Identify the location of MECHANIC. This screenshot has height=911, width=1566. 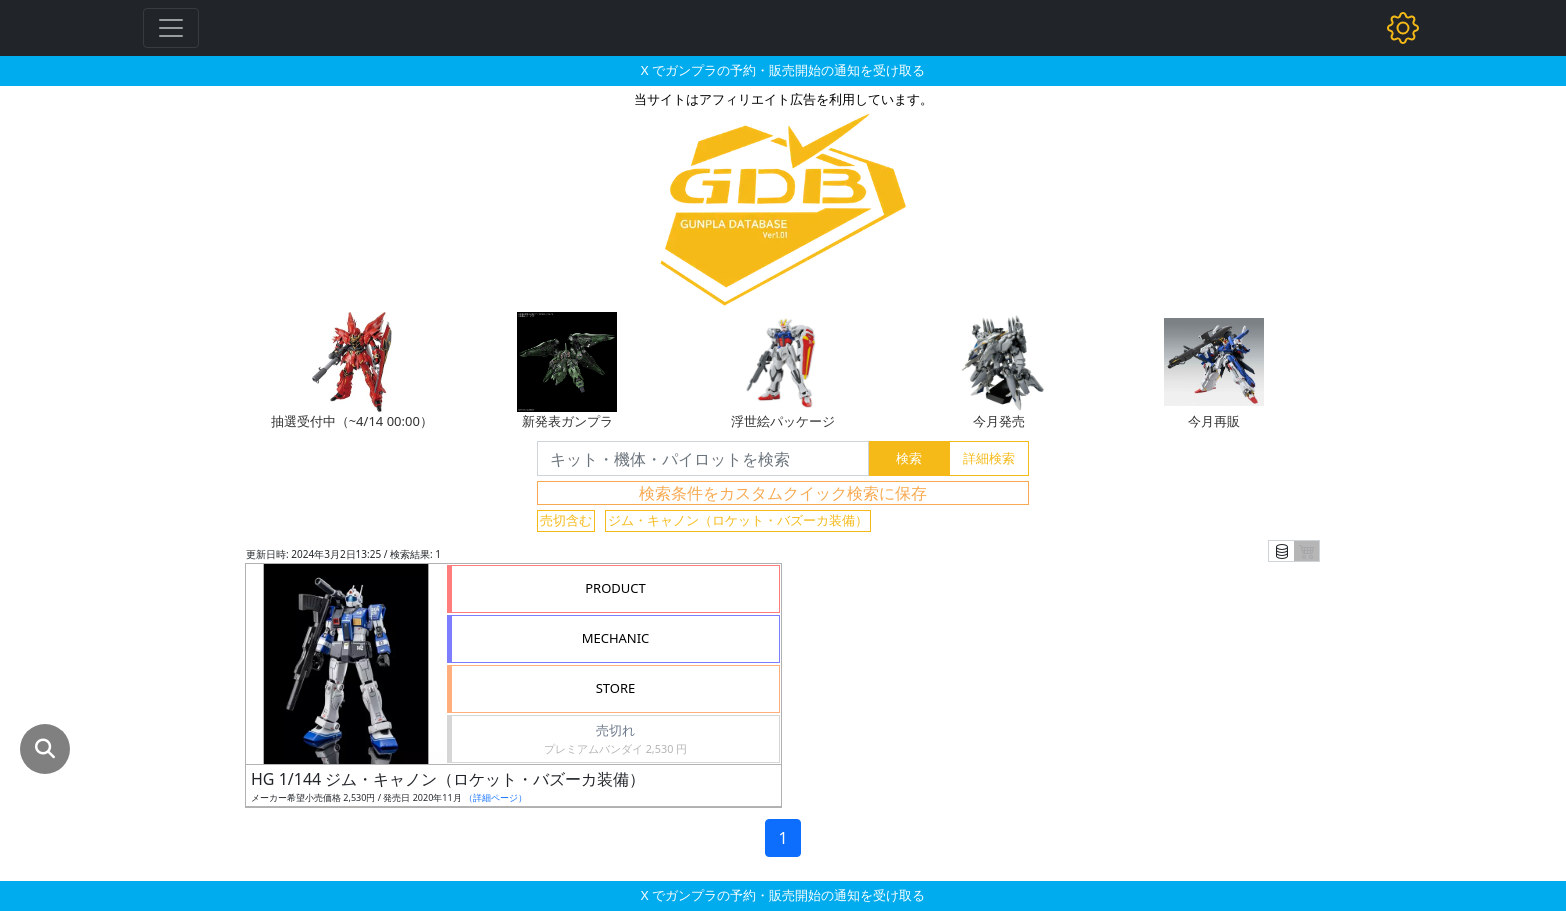
(616, 638).